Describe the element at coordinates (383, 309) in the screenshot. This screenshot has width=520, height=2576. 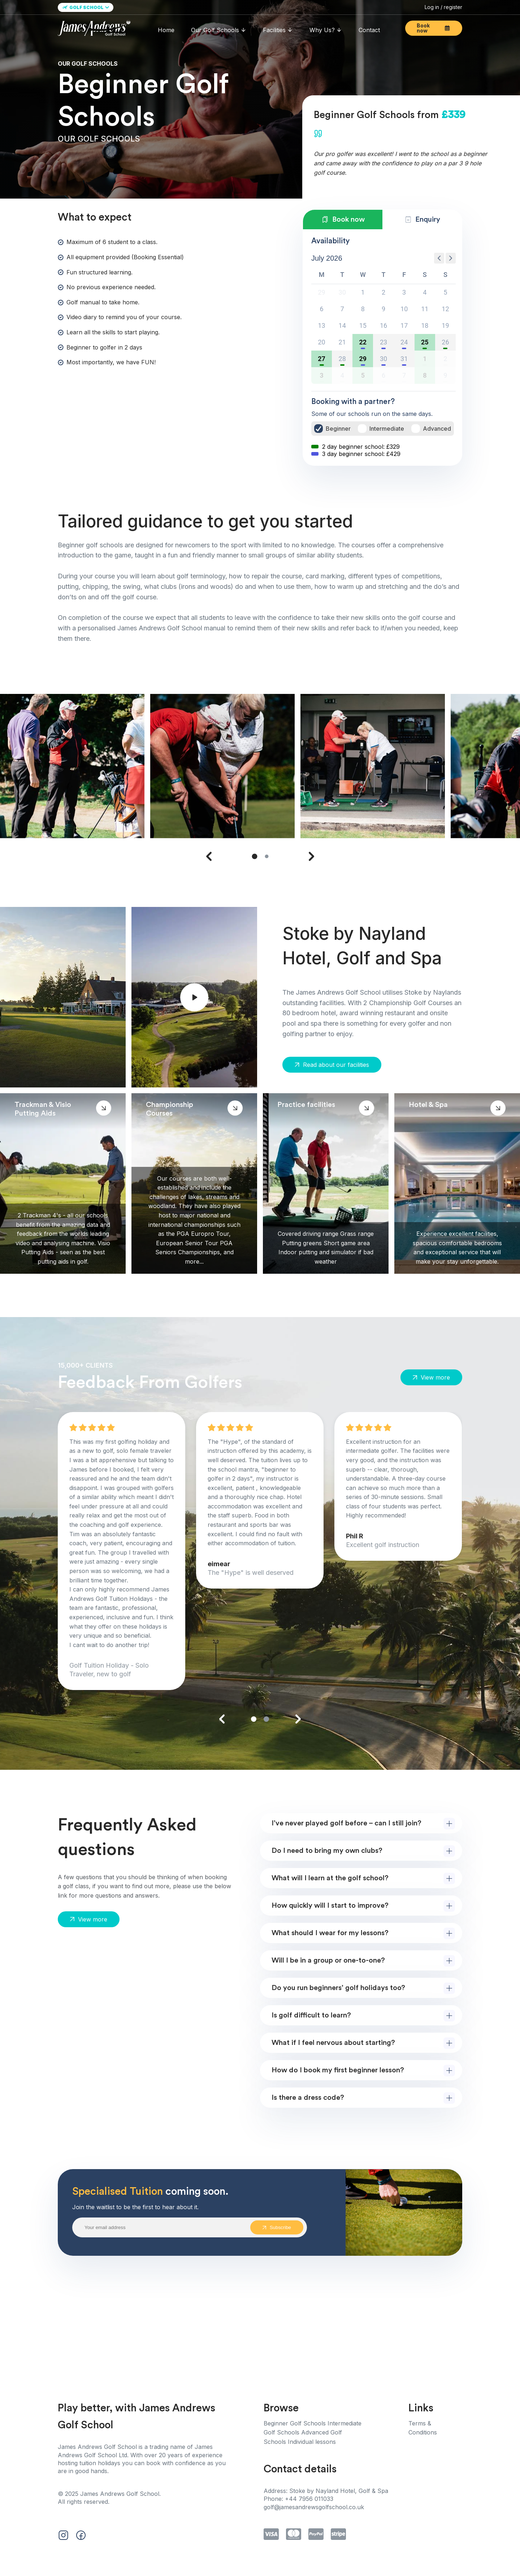
I see `9 [button]` at that location.